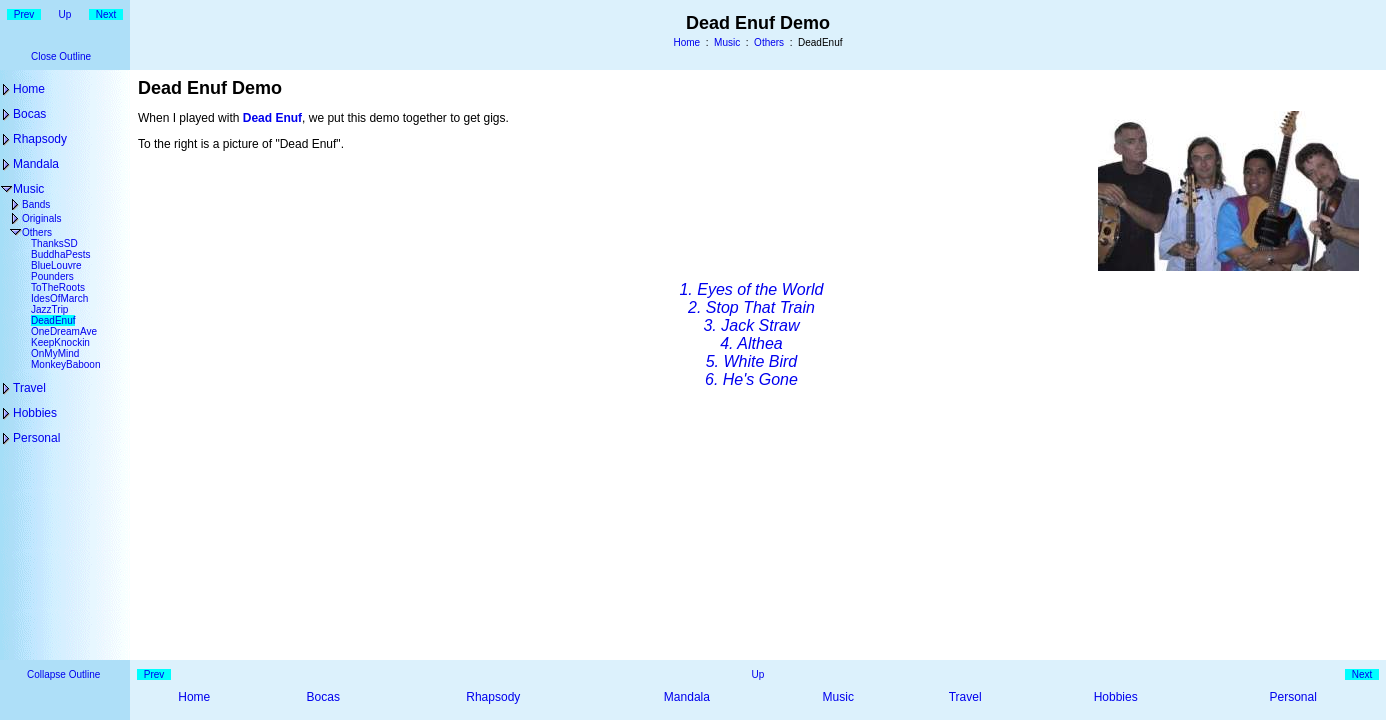 The width and height of the screenshot is (1386, 720). What do you see at coordinates (41, 218) in the screenshot?
I see `Originals` at bounding box center [41, 218].